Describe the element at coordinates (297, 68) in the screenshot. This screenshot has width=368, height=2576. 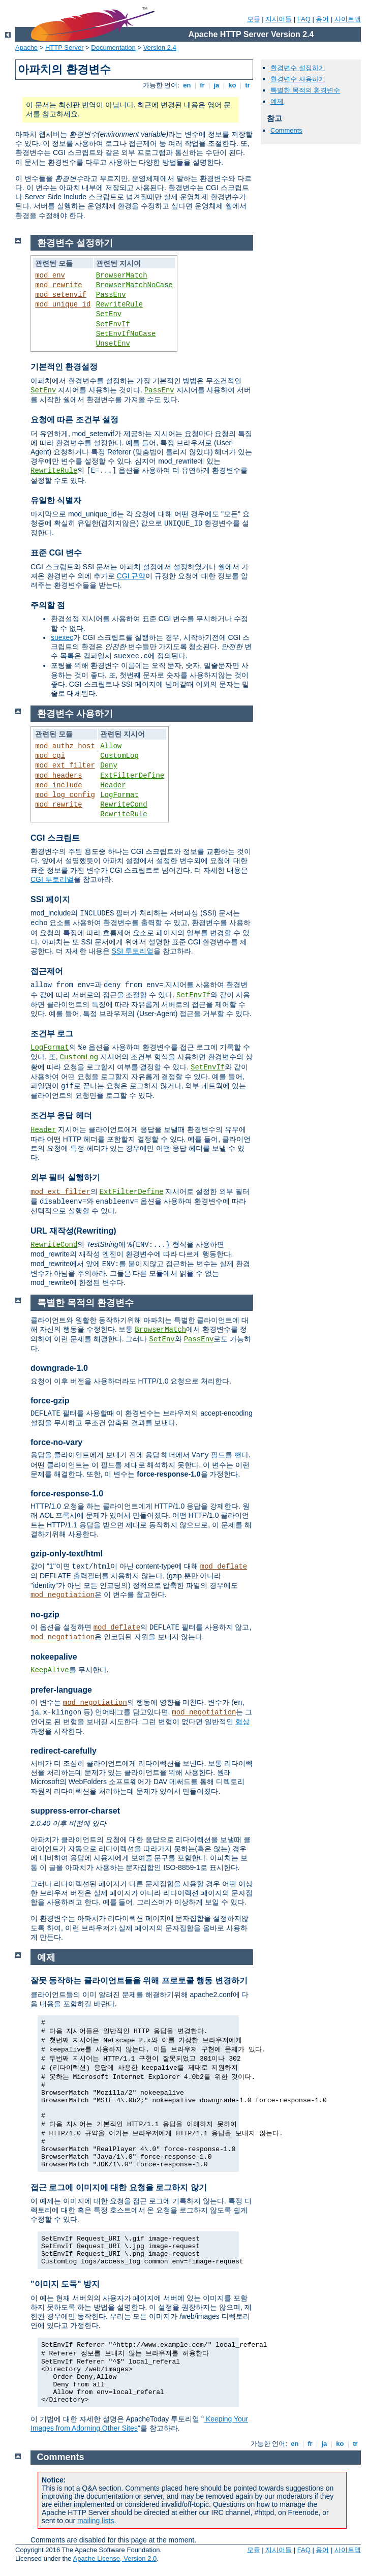
I see `환경변수 설정하기` at that location.